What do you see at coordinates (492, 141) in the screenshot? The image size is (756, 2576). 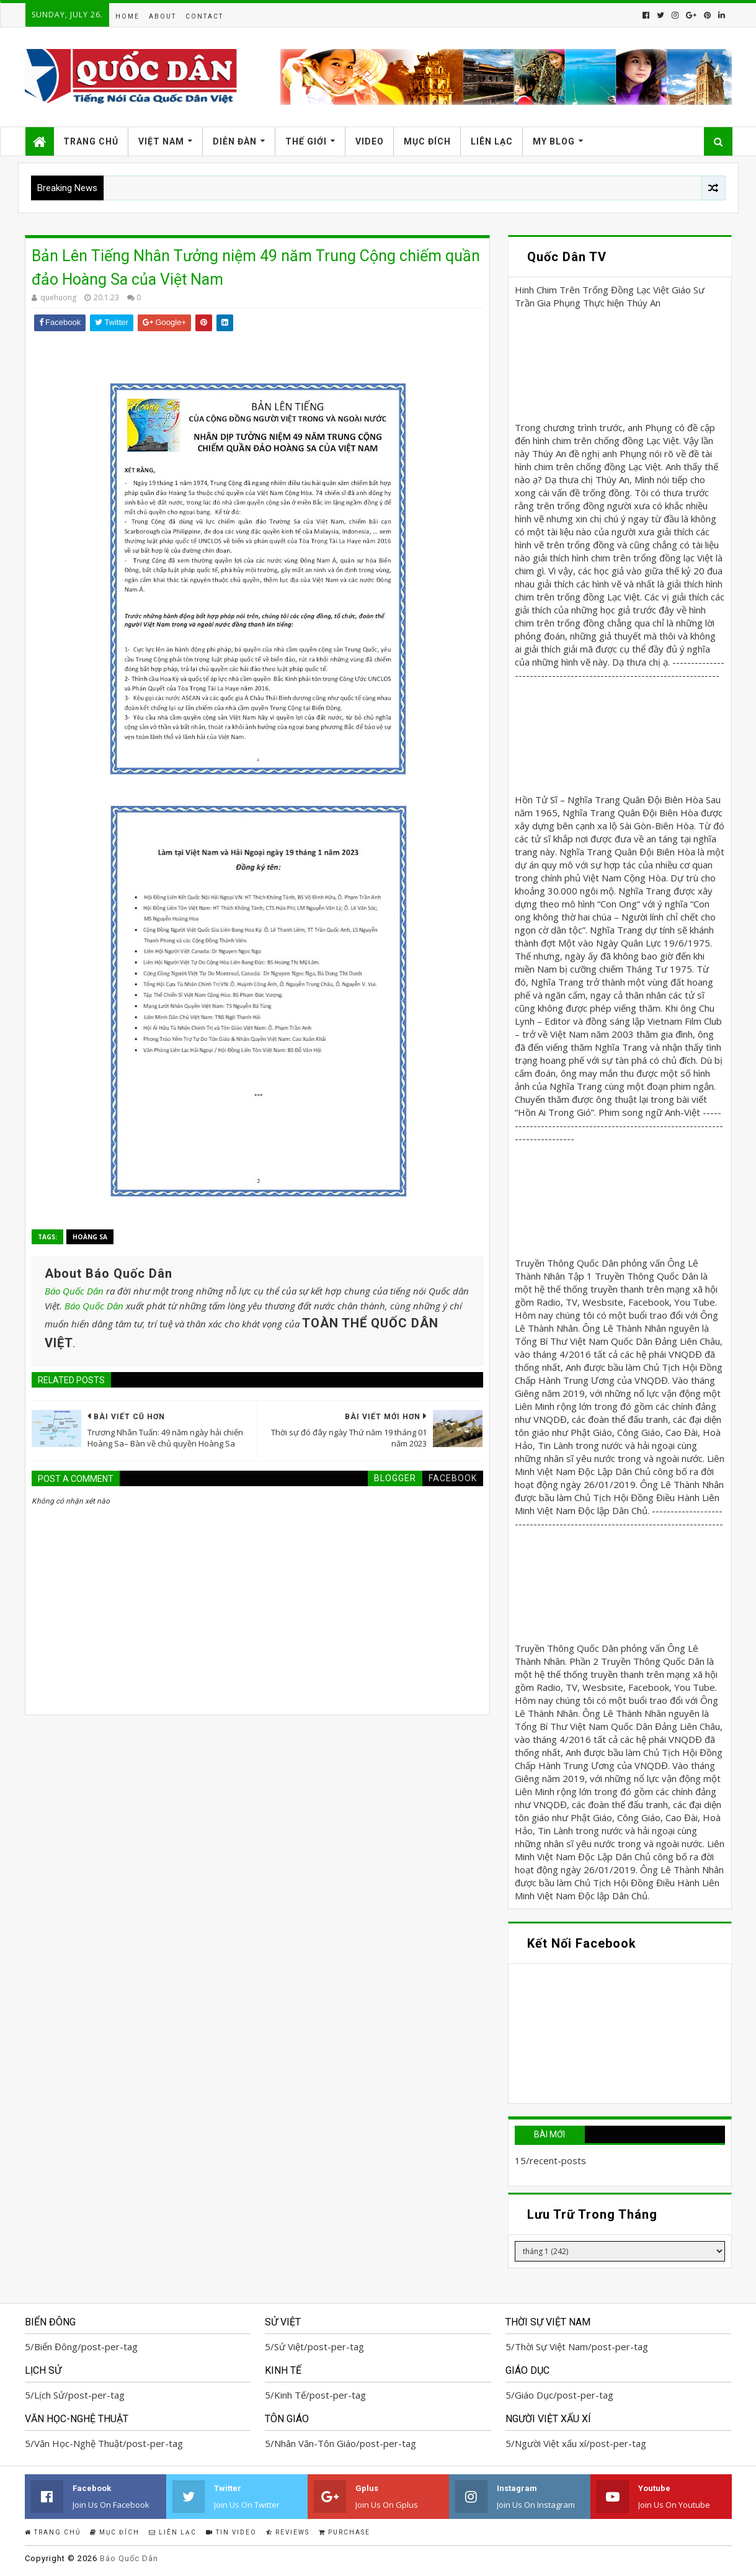 I see `Liên Lạc` at bounding box center [492, 141].